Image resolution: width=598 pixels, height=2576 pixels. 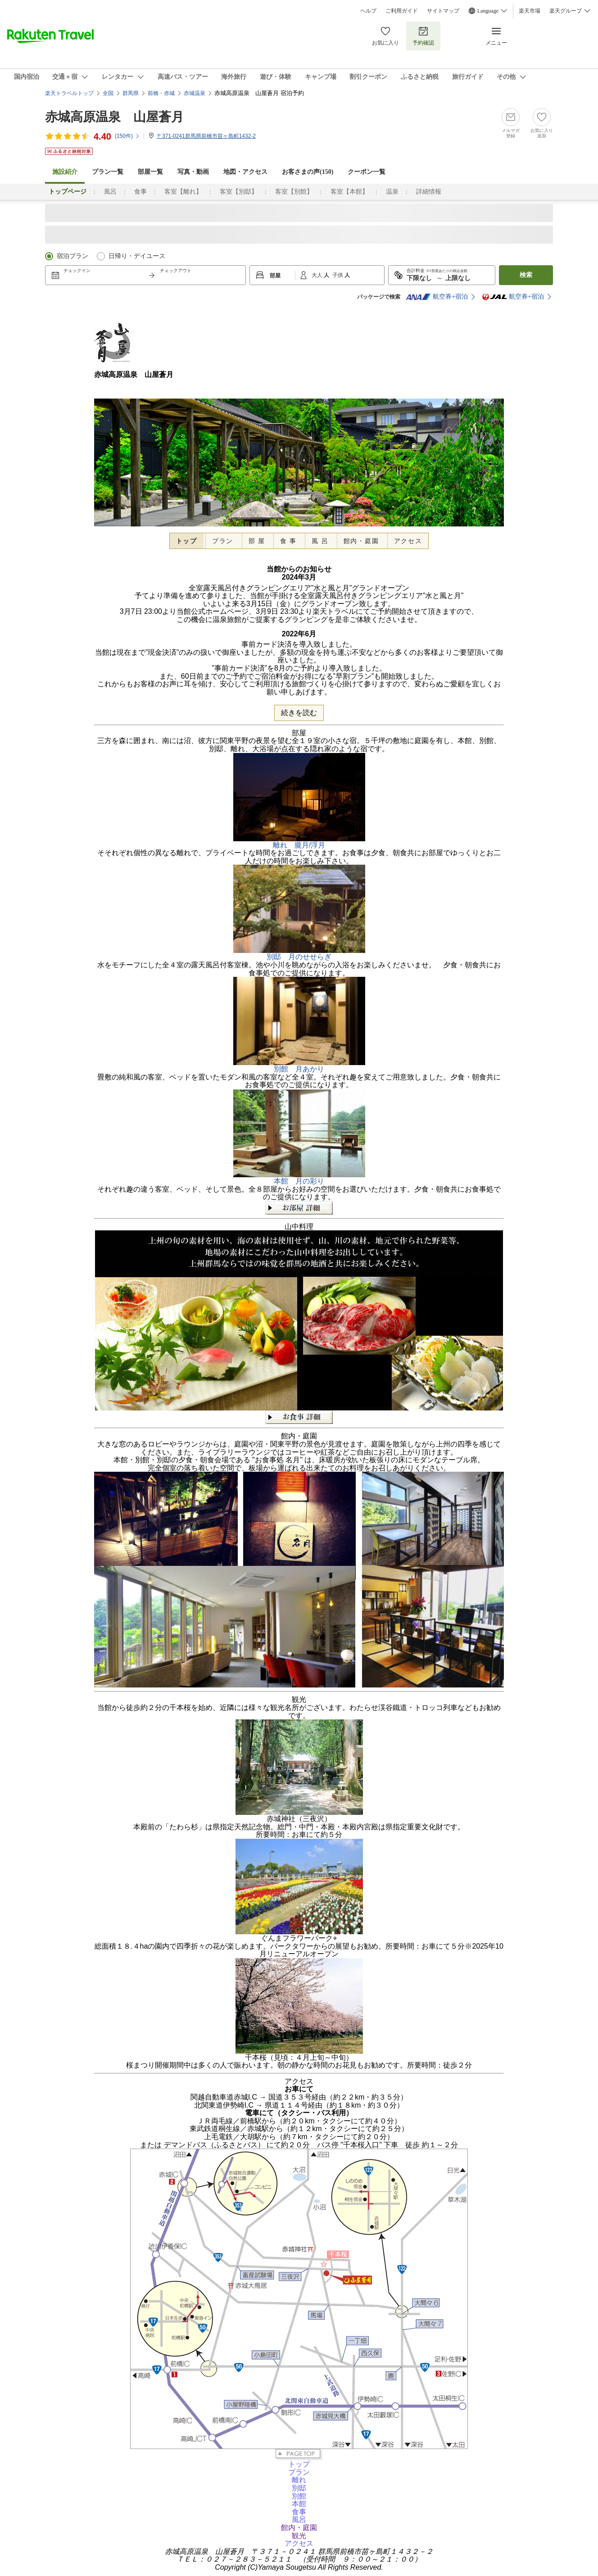 I want to click on 宿泊プラン, so click(x=72, y=256).